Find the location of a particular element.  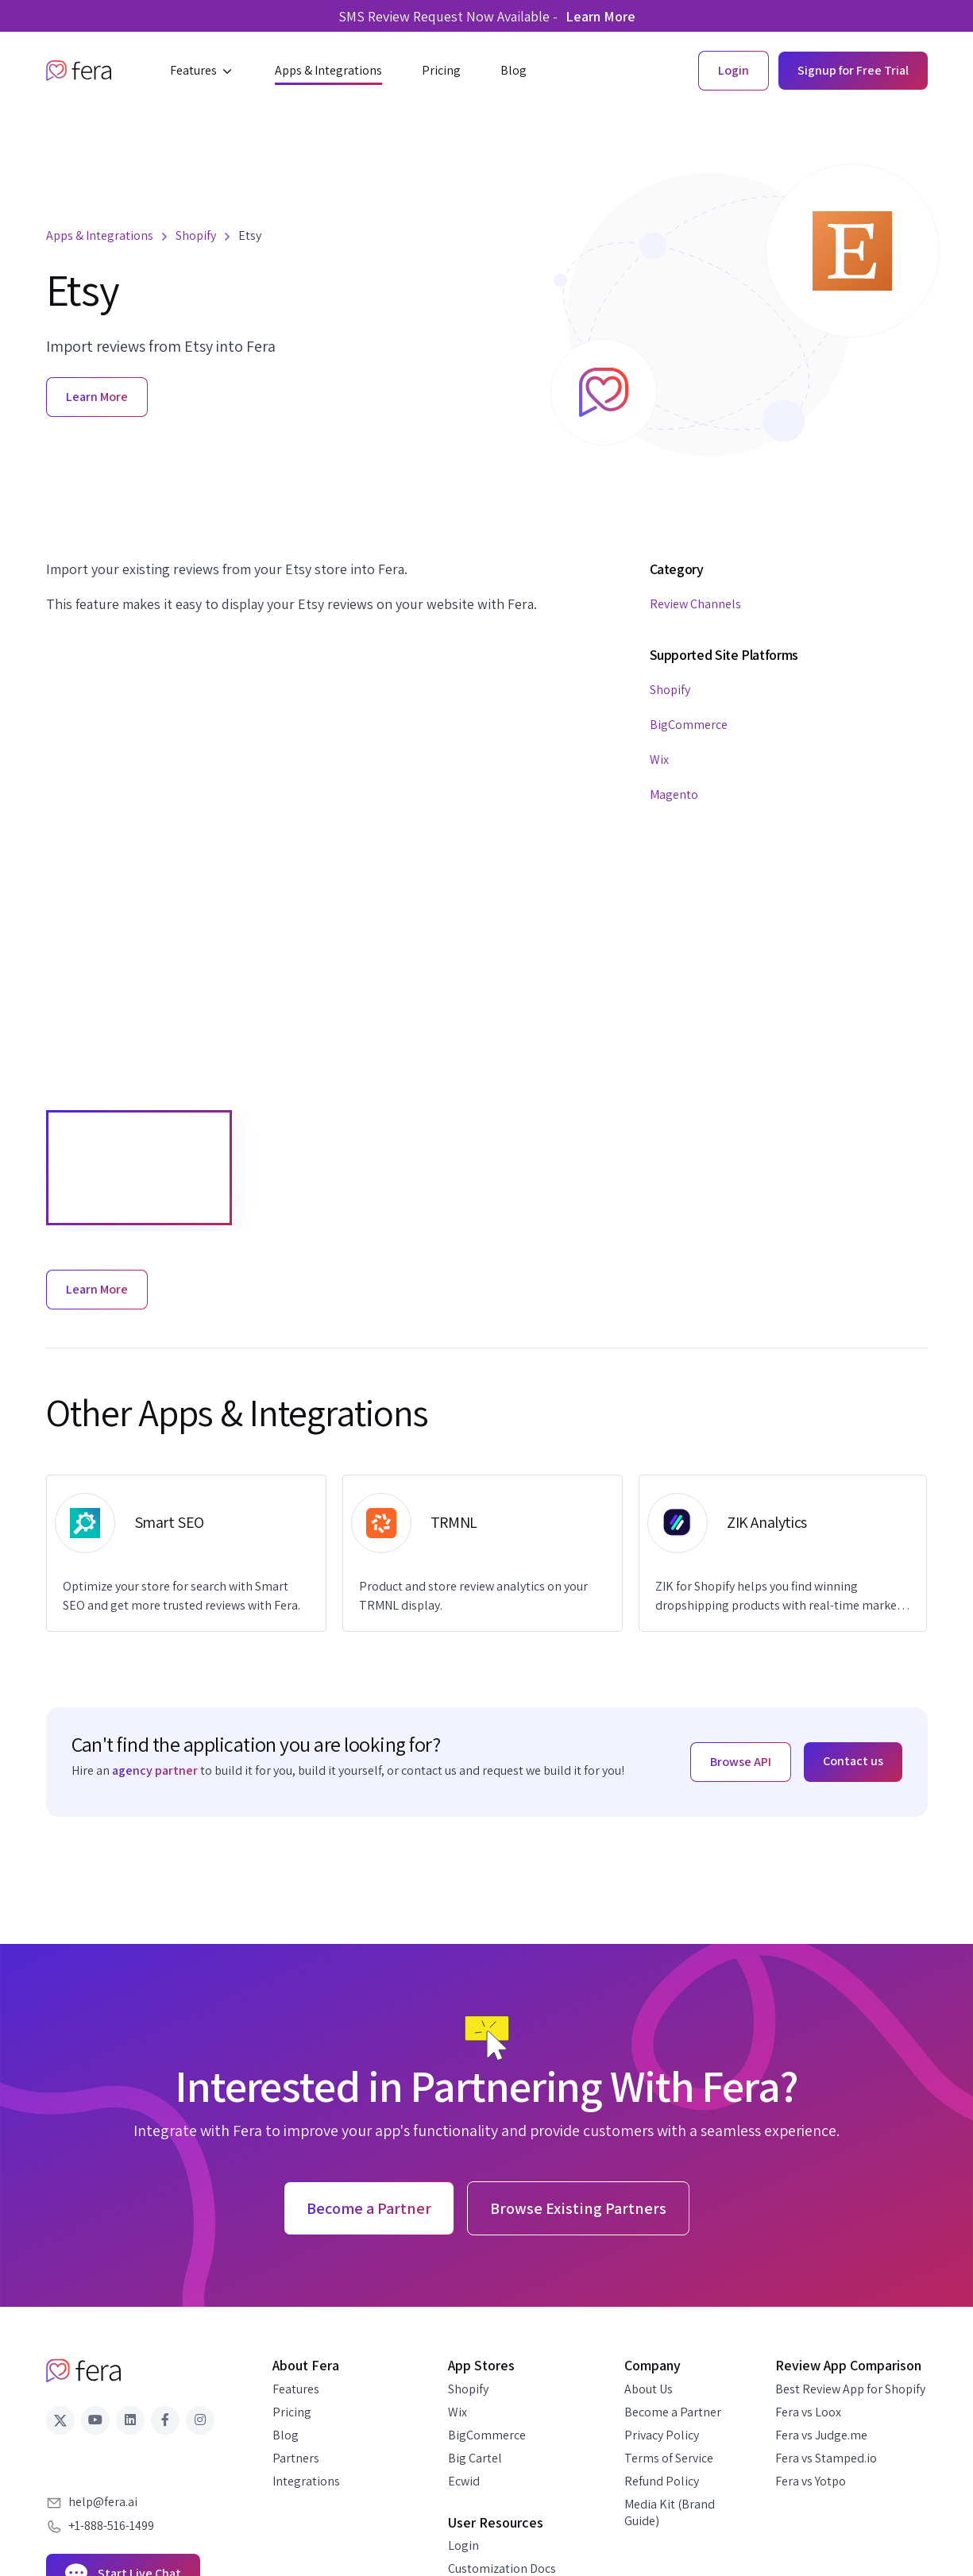

Privacy Policy is located at coordinates (661, 2435).